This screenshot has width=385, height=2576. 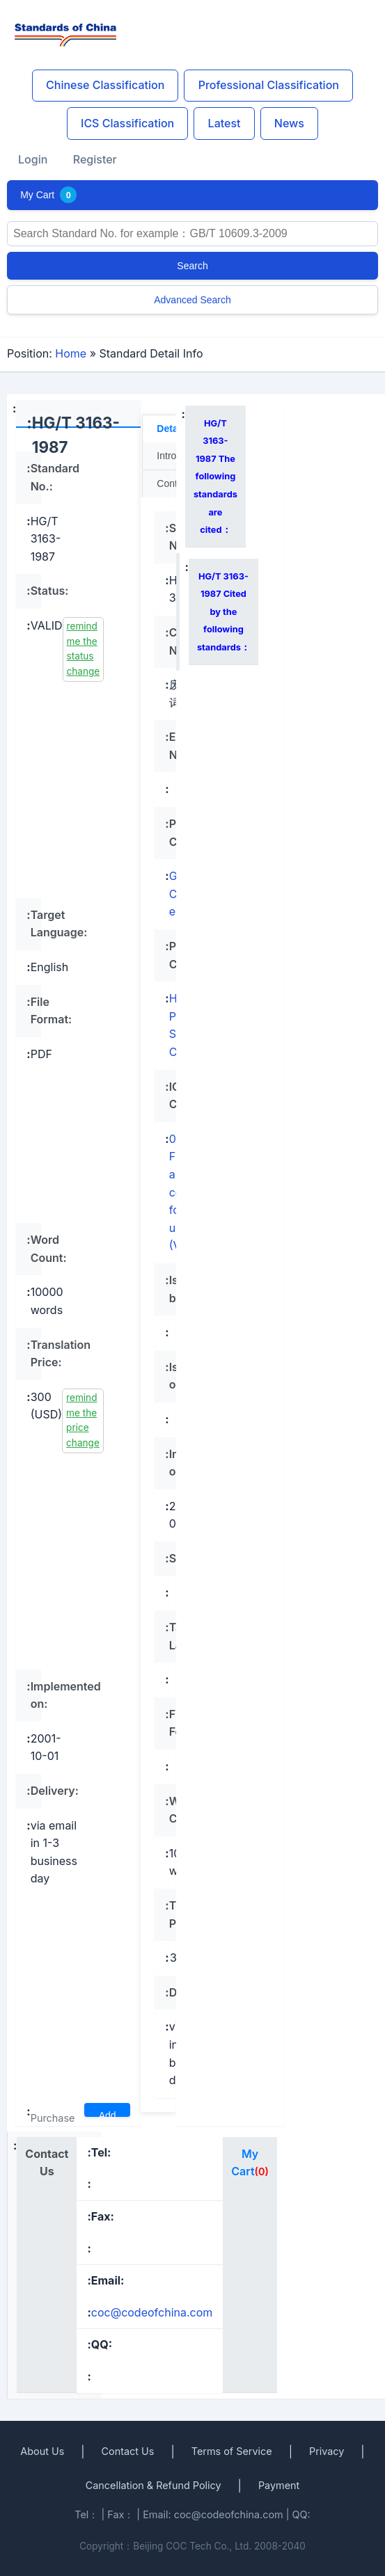 I want to click on News, so click(x=289, y=123).